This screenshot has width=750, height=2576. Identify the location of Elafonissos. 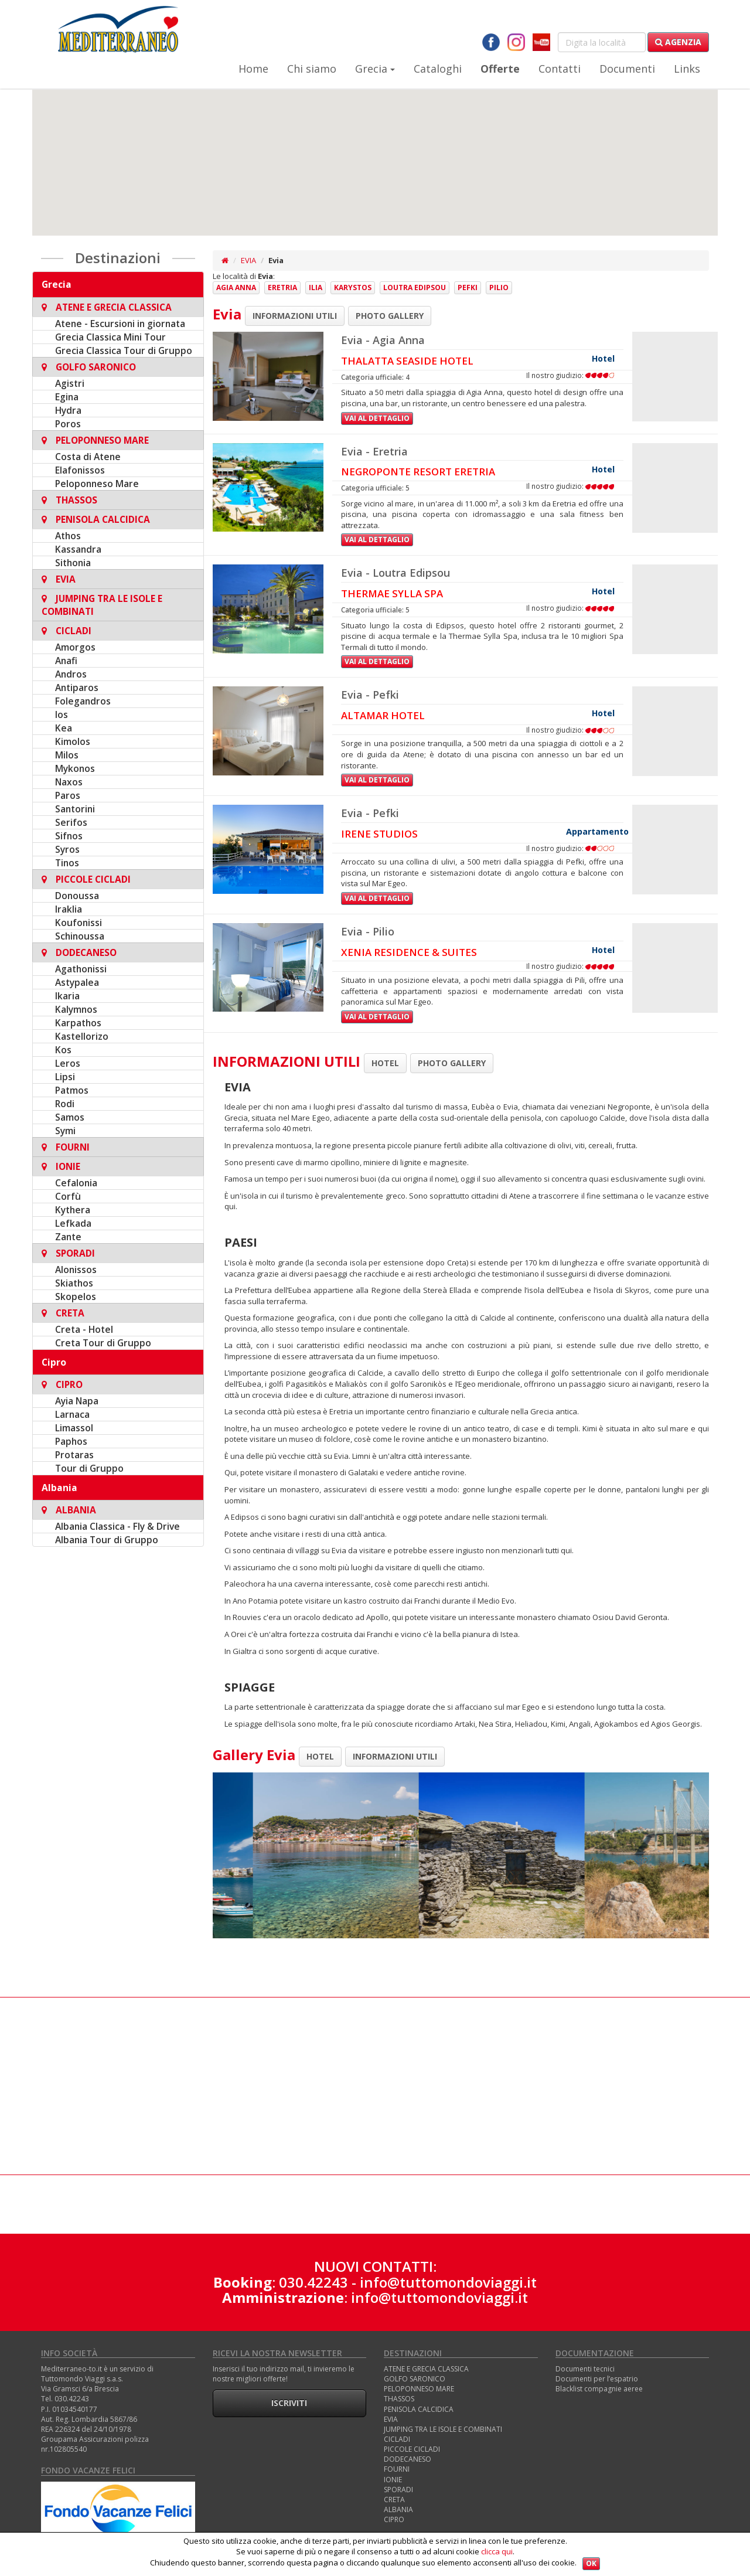
(80, 470).